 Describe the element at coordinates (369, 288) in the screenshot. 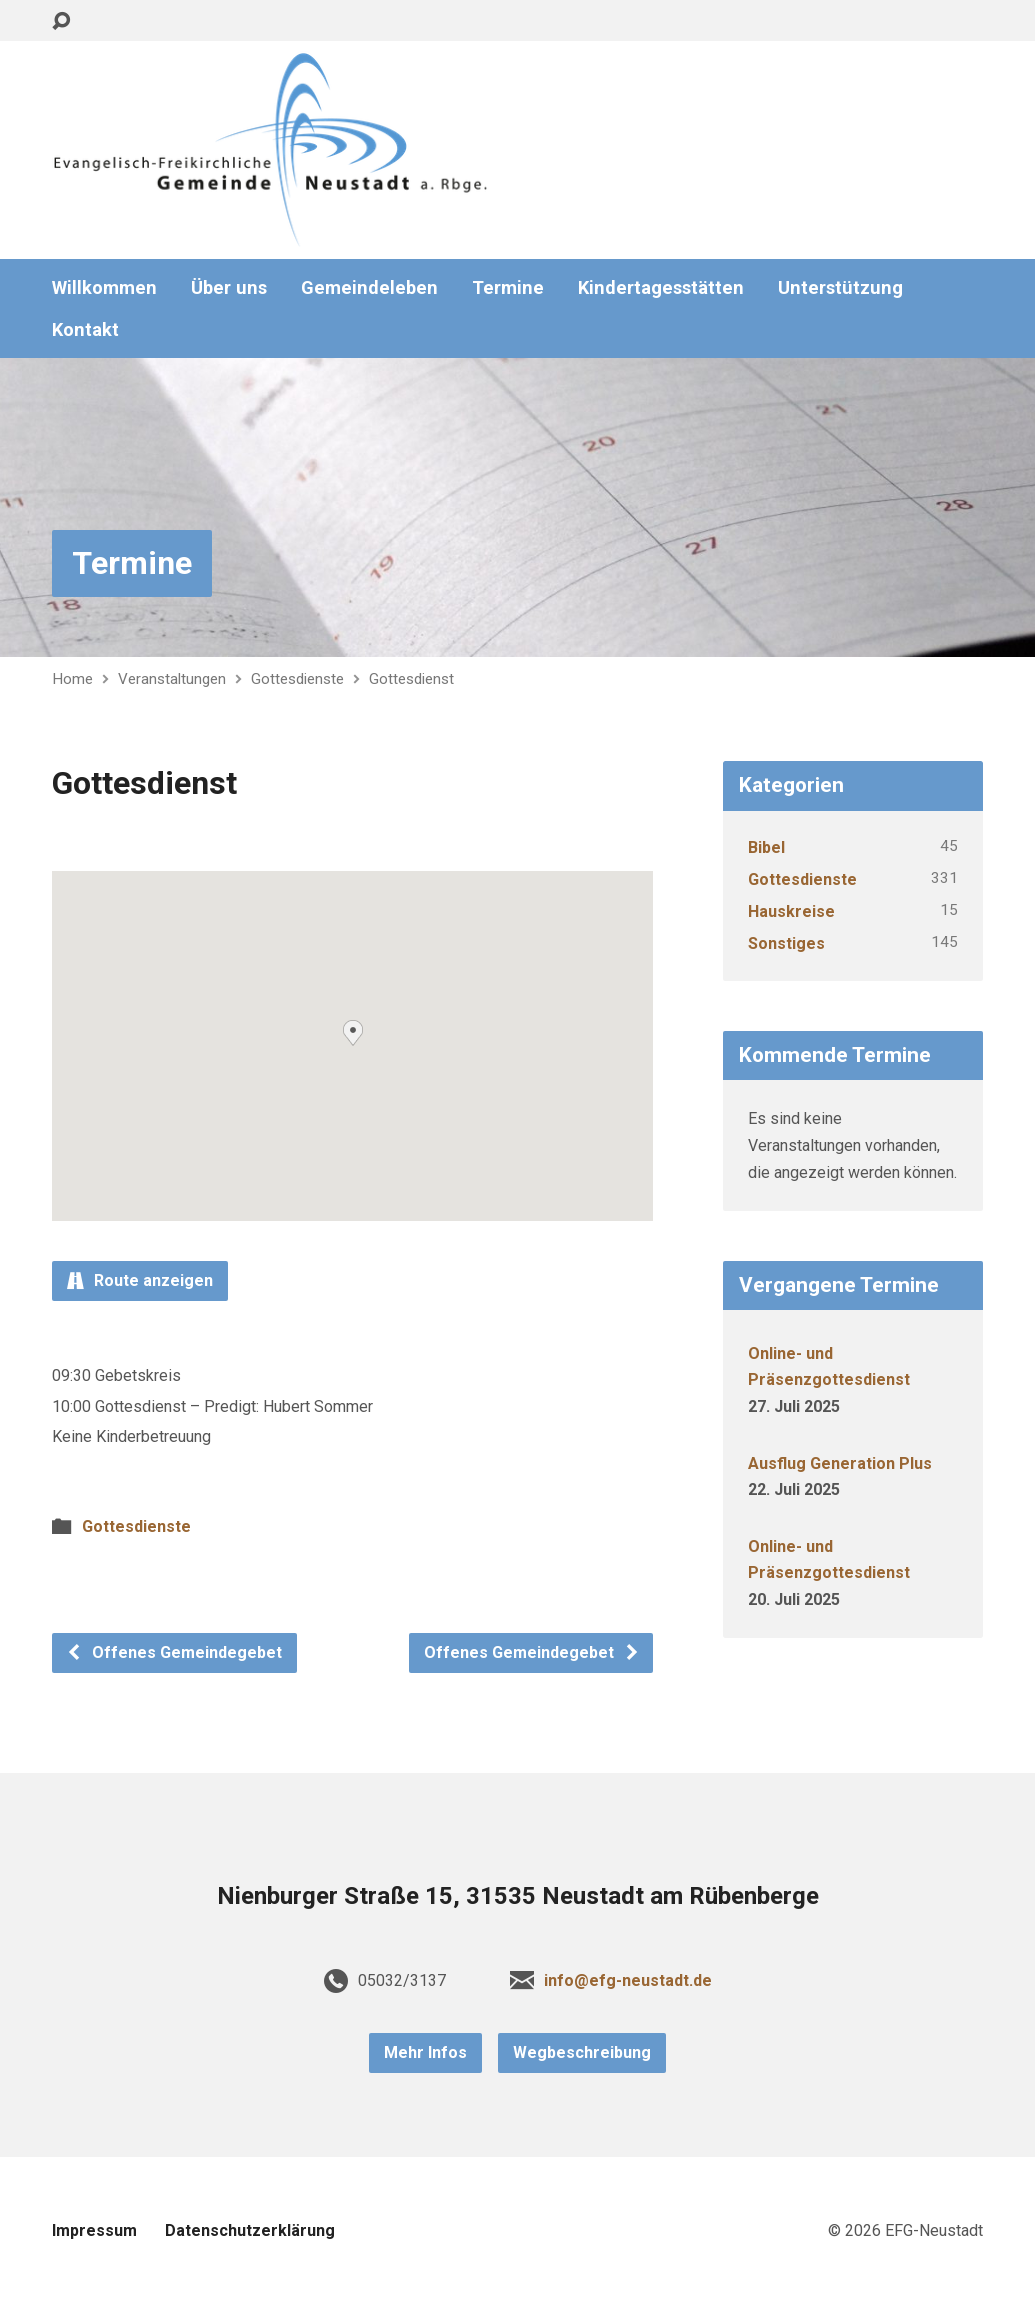

I see `Gemeindeleben` at that location.